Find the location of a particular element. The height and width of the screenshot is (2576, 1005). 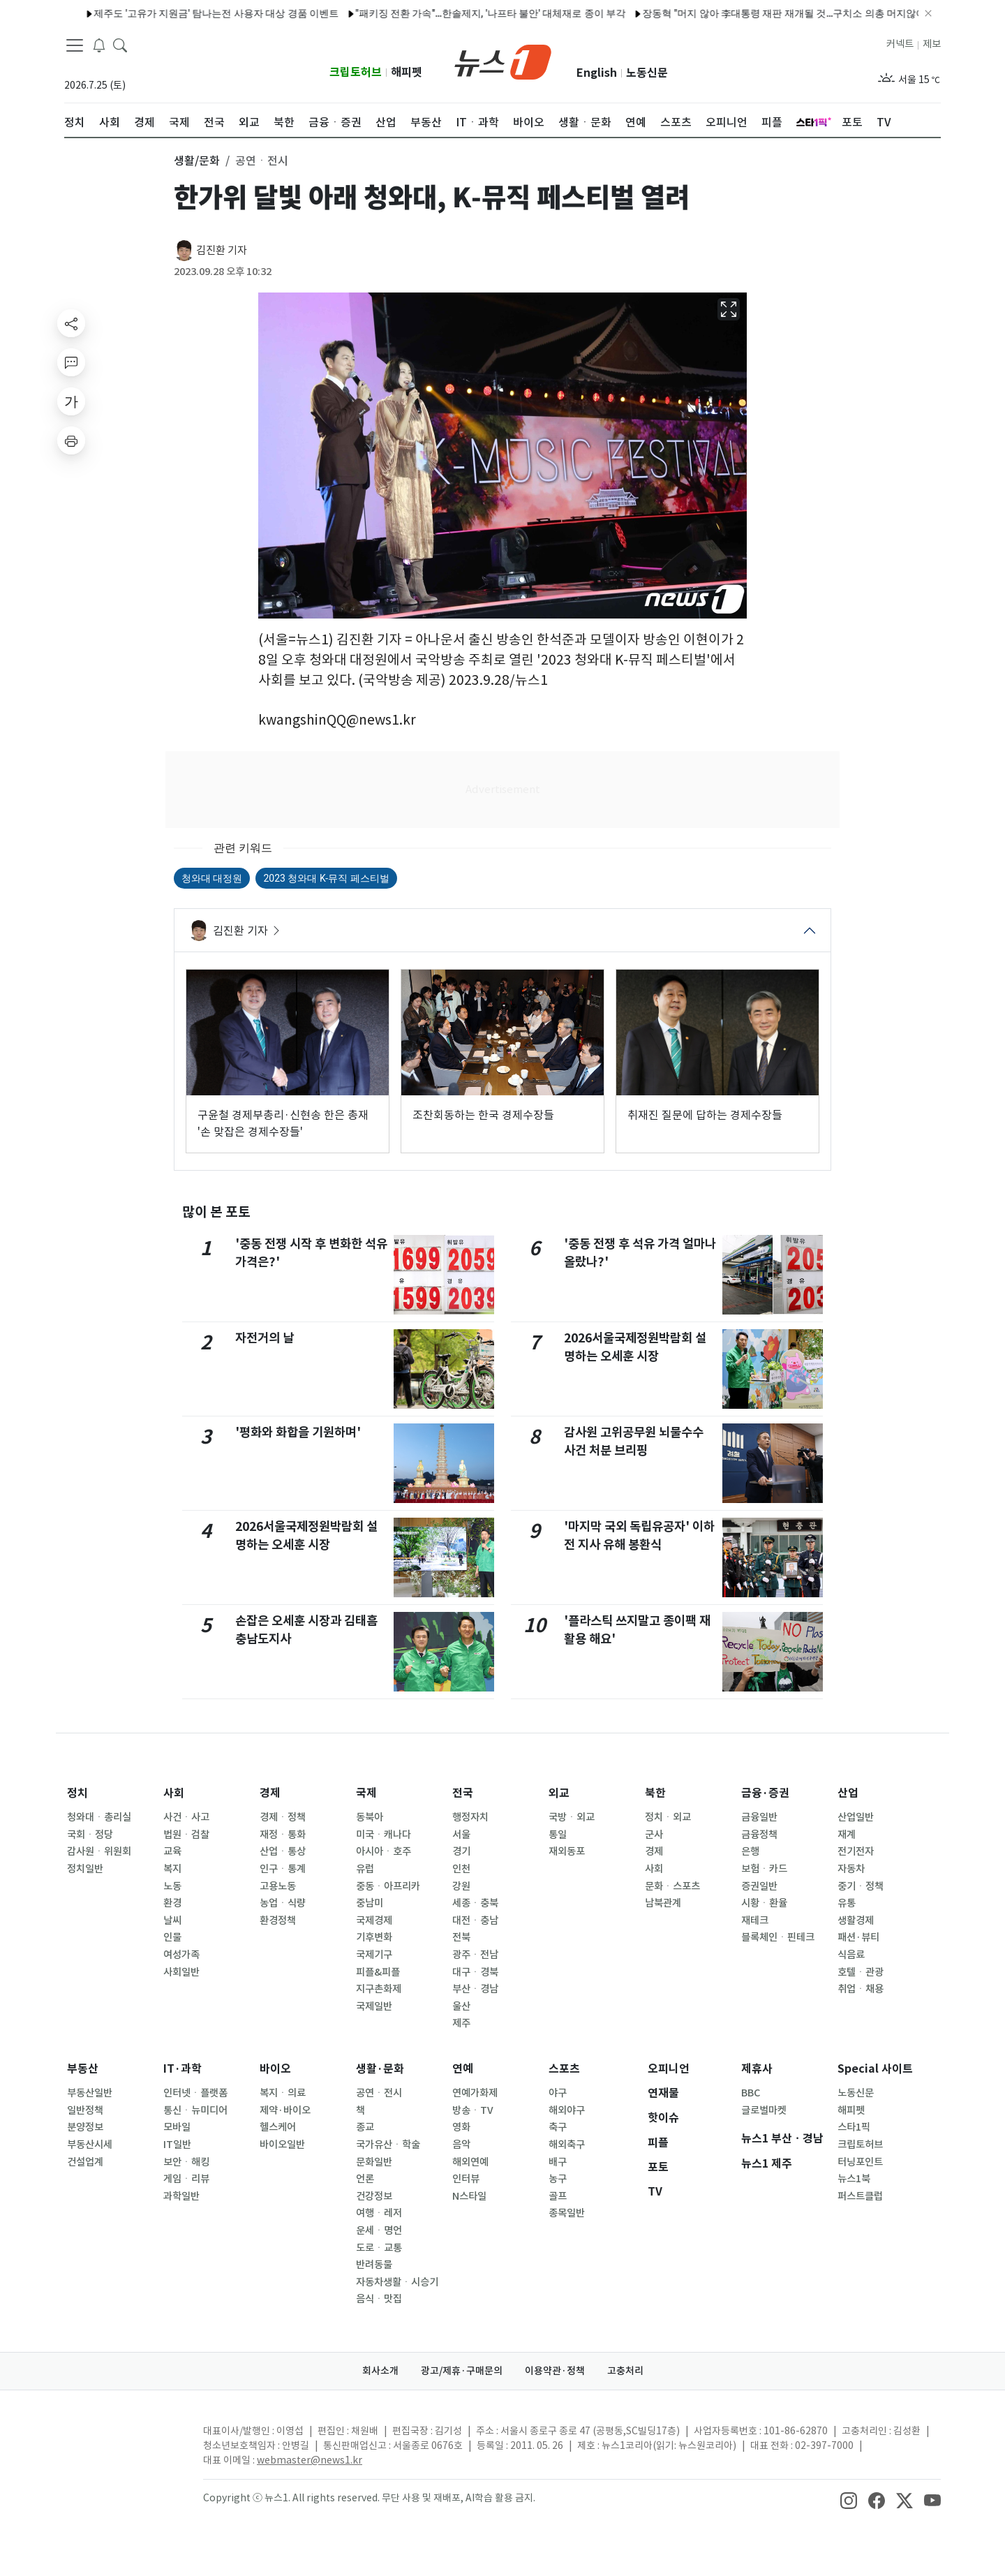

여성가족 is located at coordinates (181, 1954).